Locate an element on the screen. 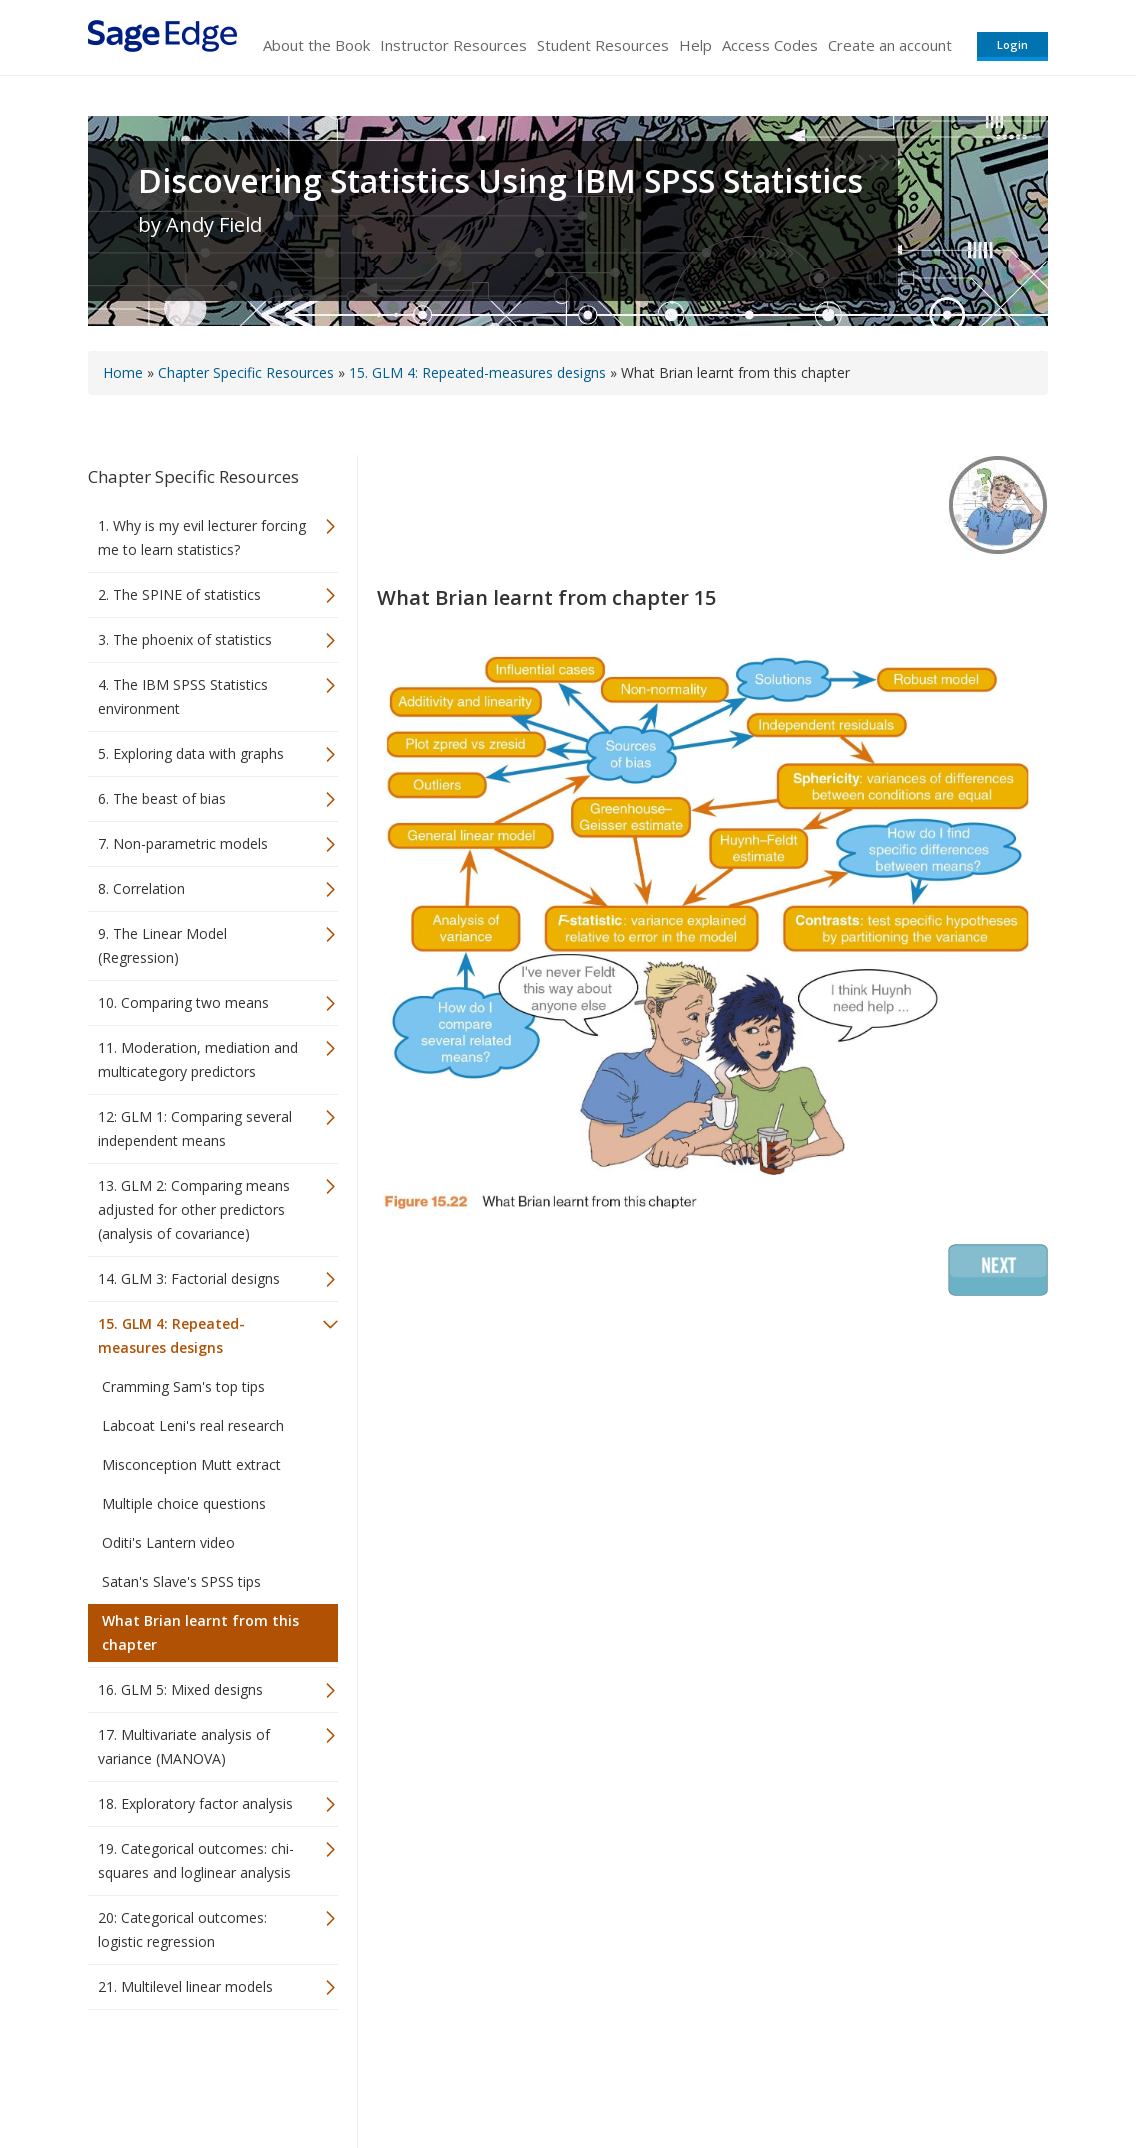 The width and height of the screenshot is (1136, 2148). 19. Categorical outcomes: chi-squares and loglinear analysis is located at coordinates (196, 1860).